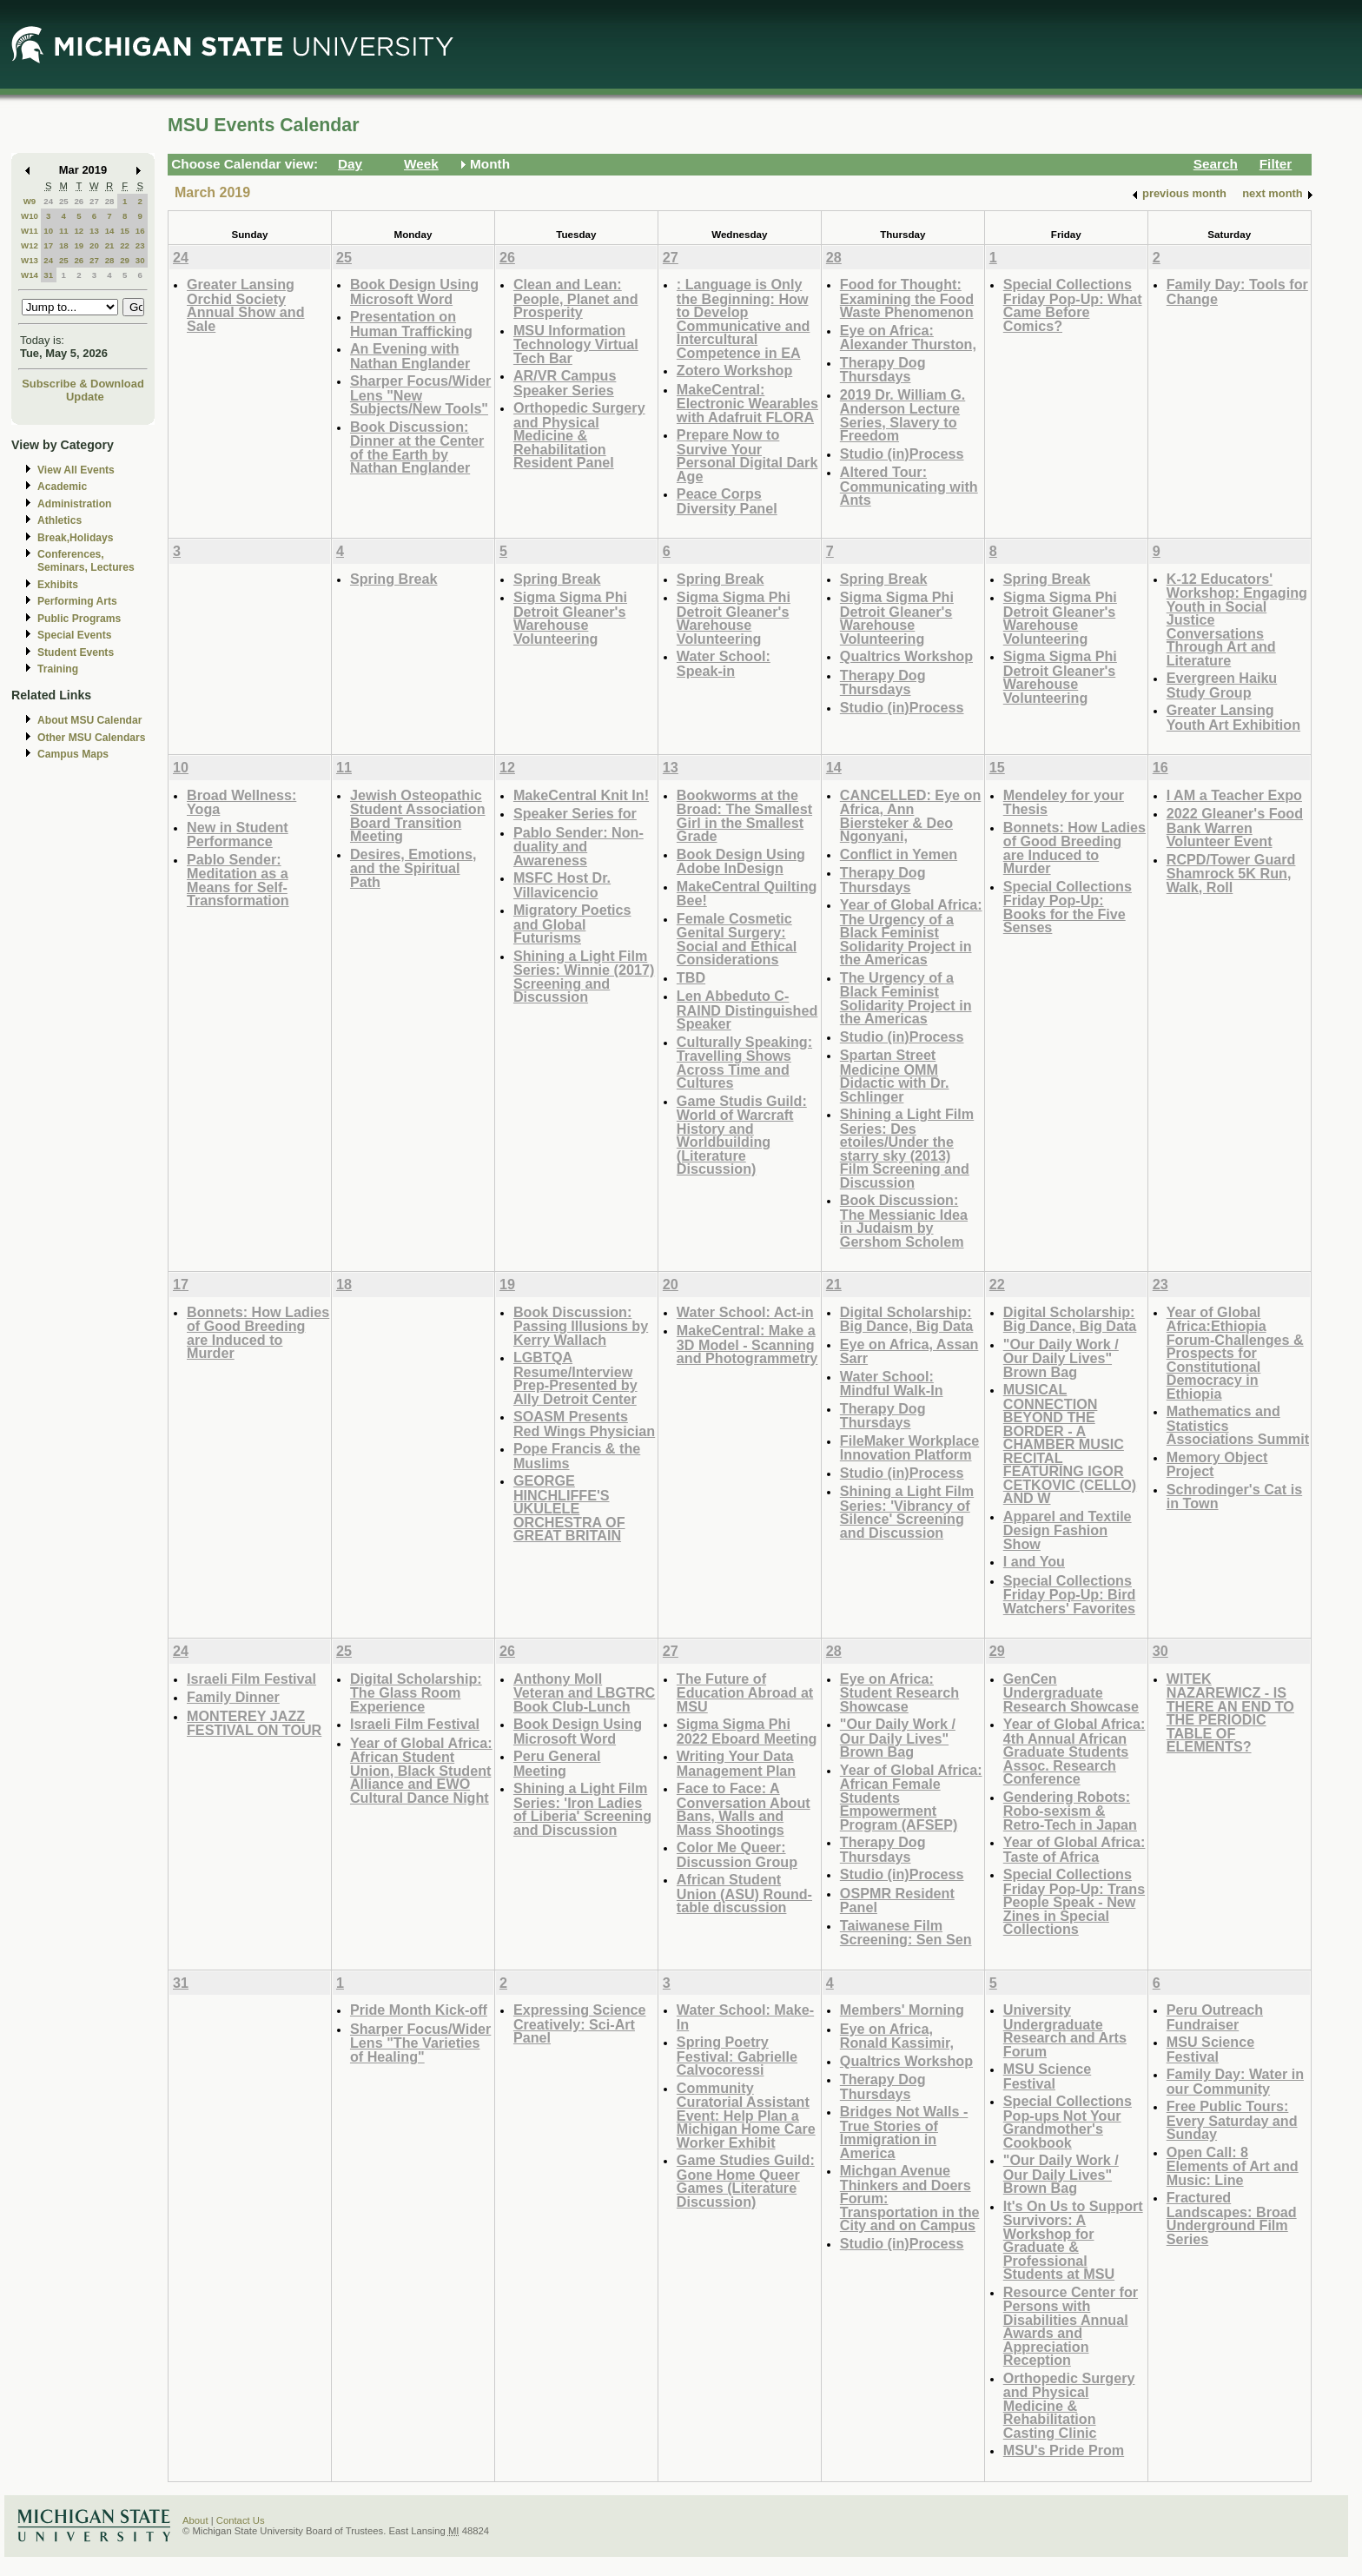  What do you see at coordinates (1047, 2076) in the screenshot?
I see `MSU Science Festival` at bounding box center [1047, 2076].